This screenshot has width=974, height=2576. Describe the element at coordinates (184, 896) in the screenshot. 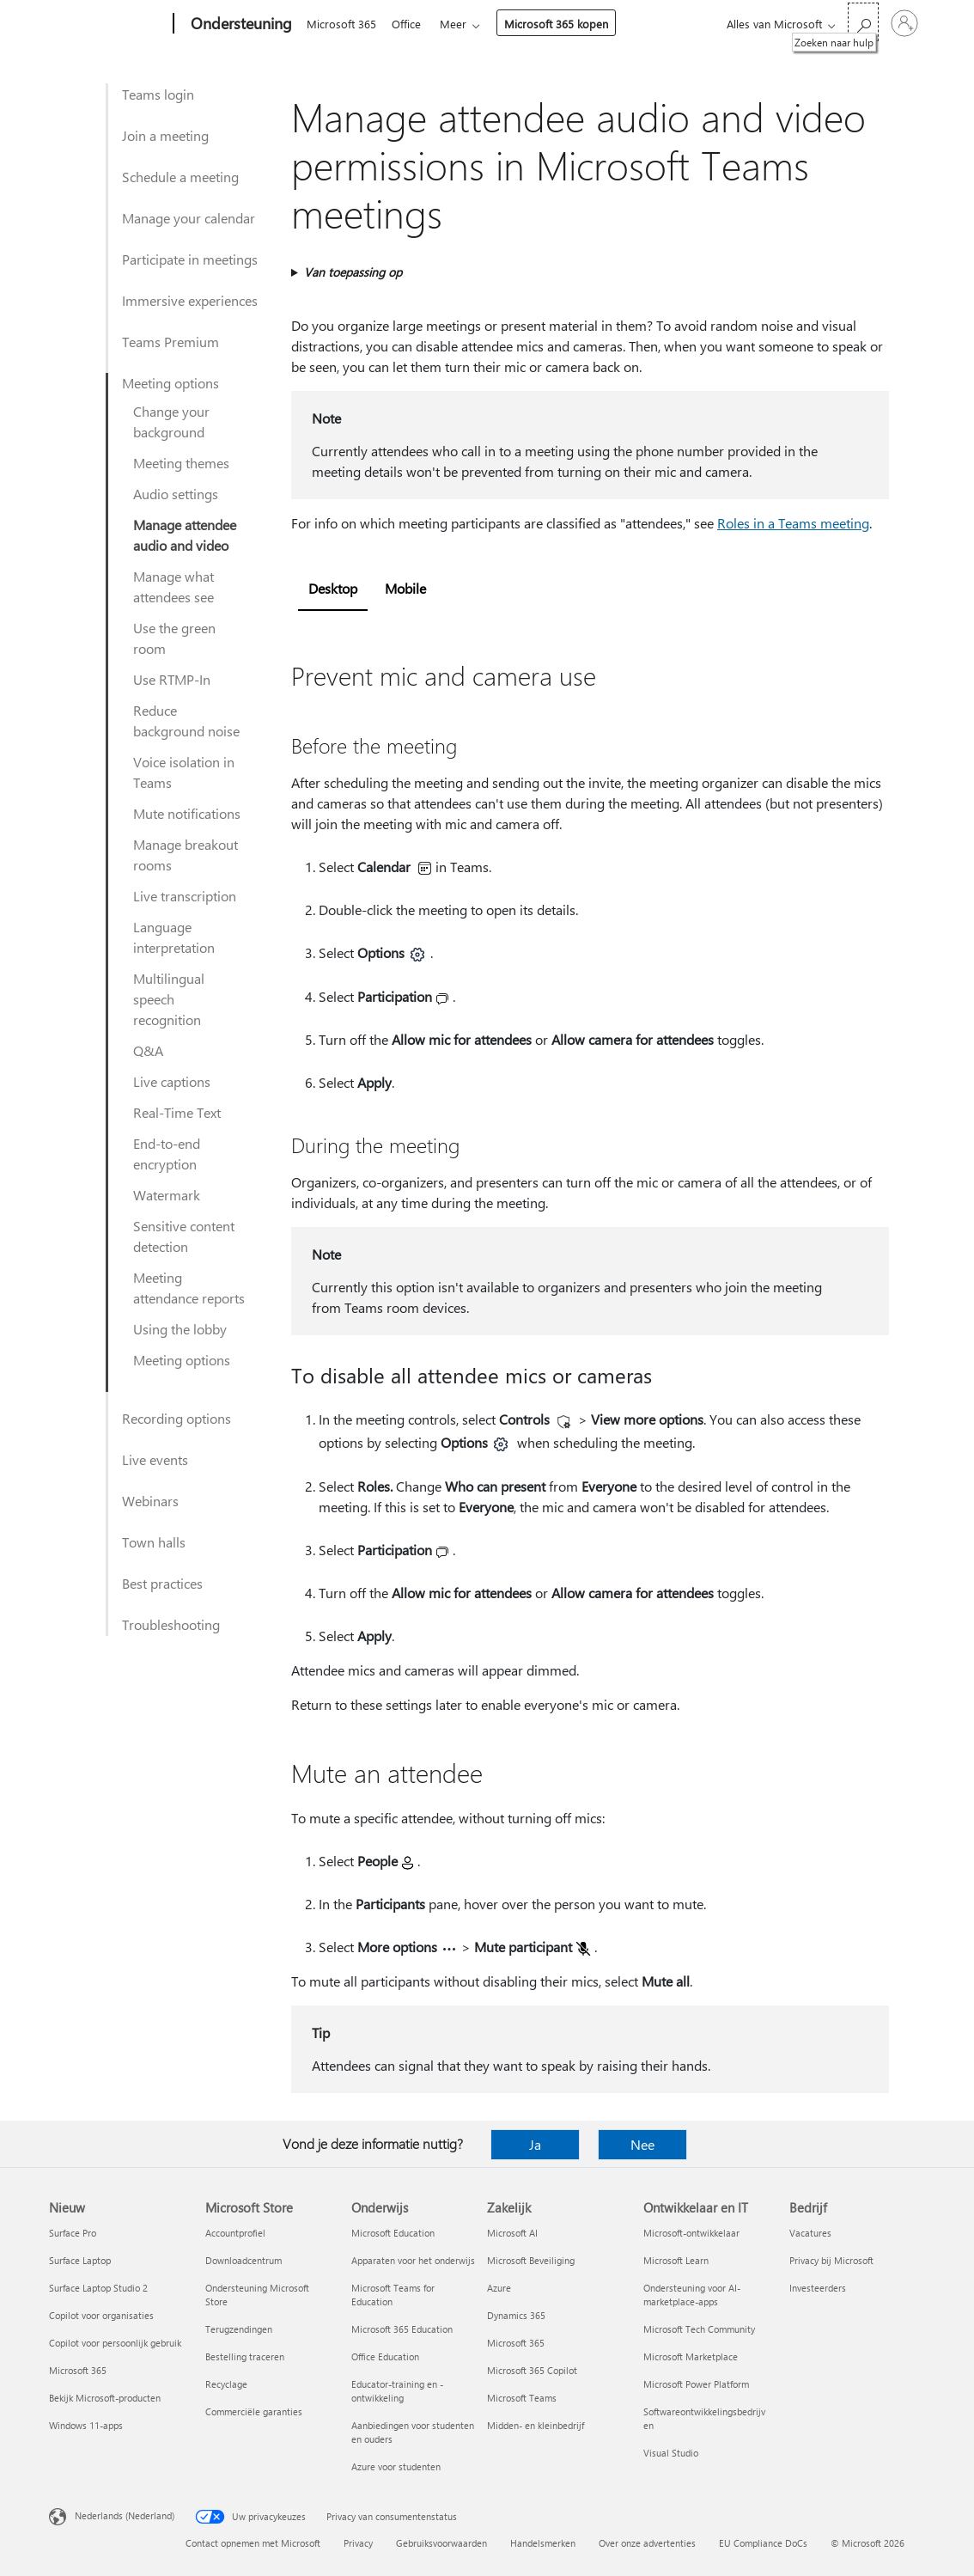

I see `Live transcription` at that location.